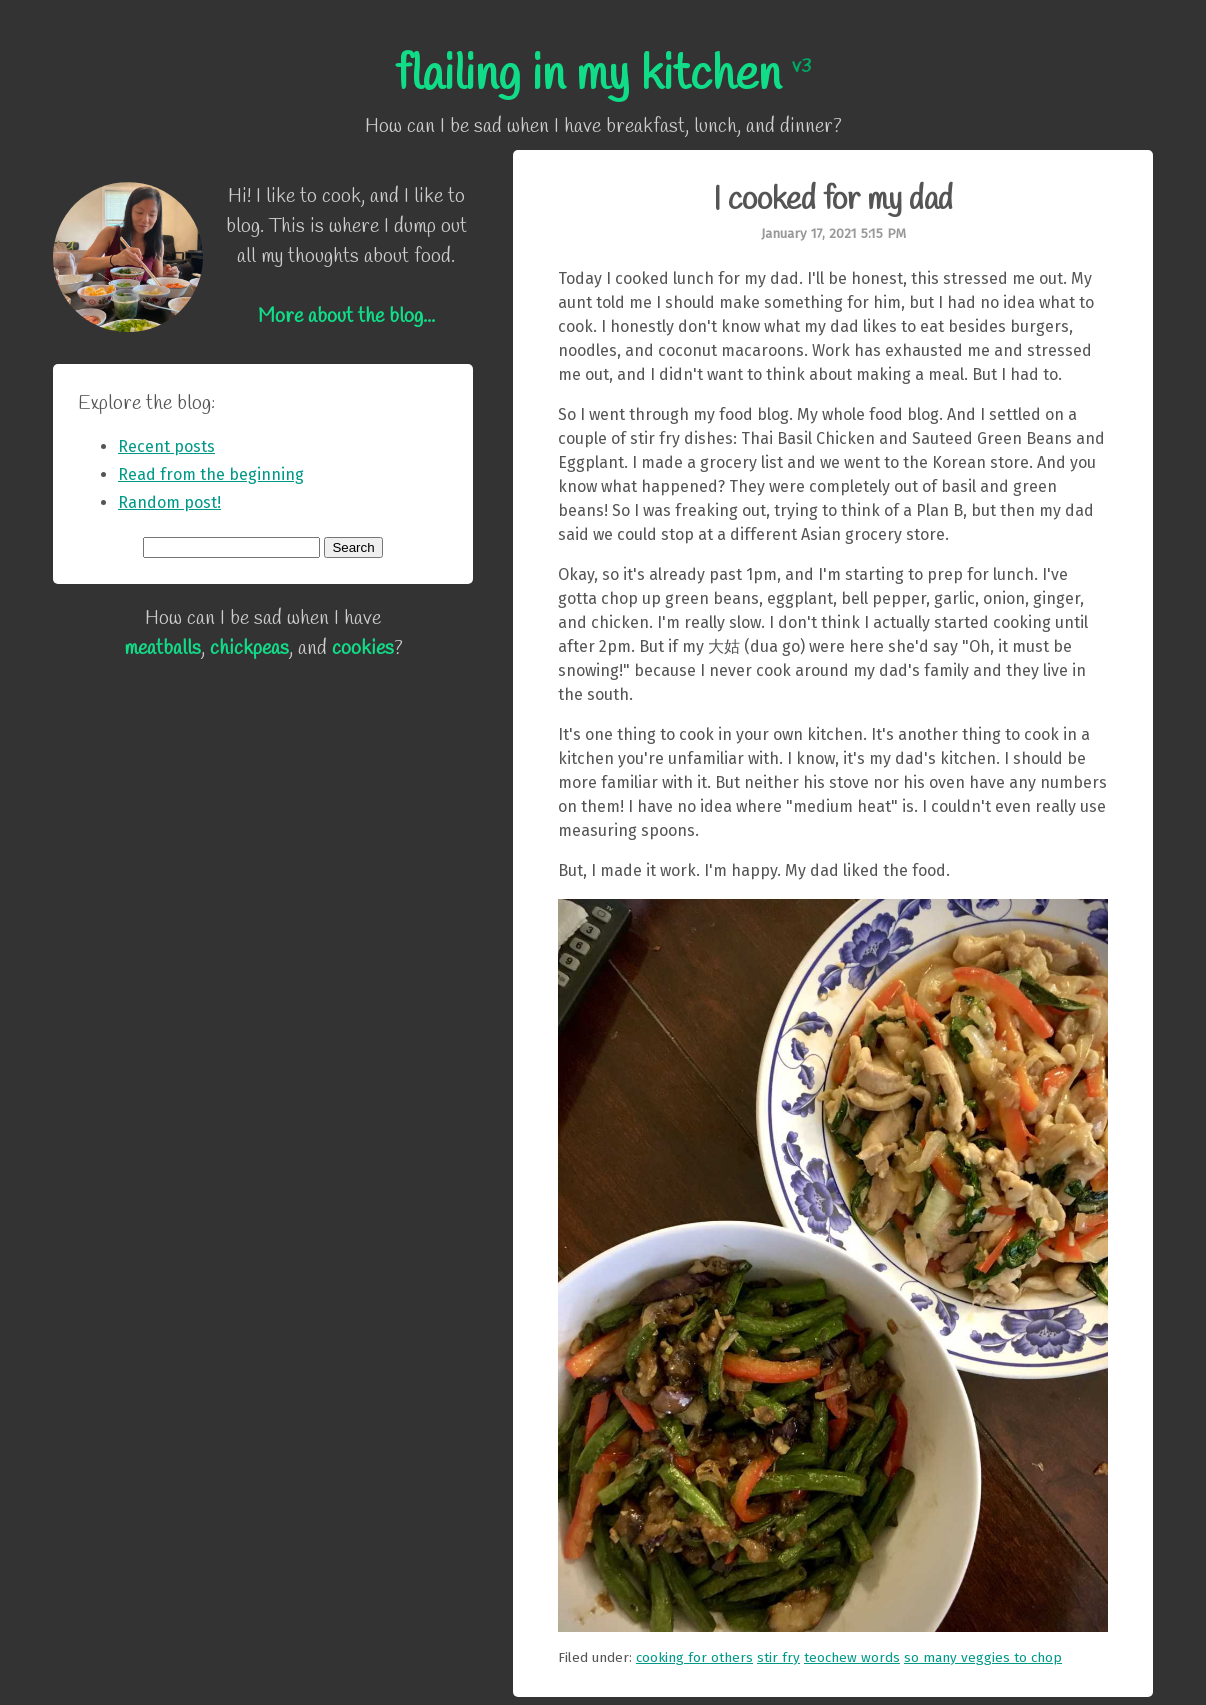 The width and height of the screenshot is (1206, 1705). I want to click on so many veggies to chop, so click(983, 1657).